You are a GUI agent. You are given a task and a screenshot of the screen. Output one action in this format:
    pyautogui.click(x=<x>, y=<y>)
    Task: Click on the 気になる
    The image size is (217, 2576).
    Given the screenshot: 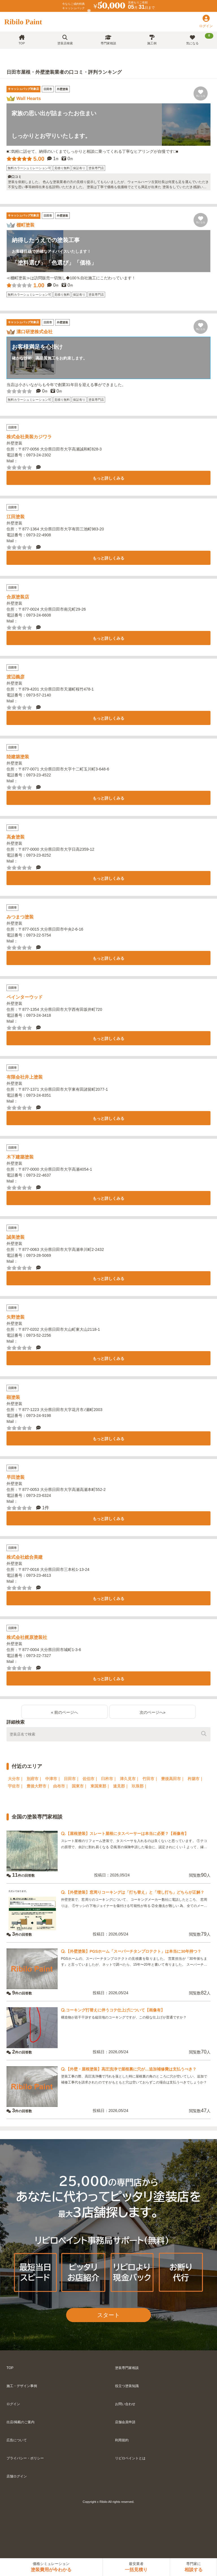 What is the action you would take?
    pyautogui.click(x=199, y=39)
    